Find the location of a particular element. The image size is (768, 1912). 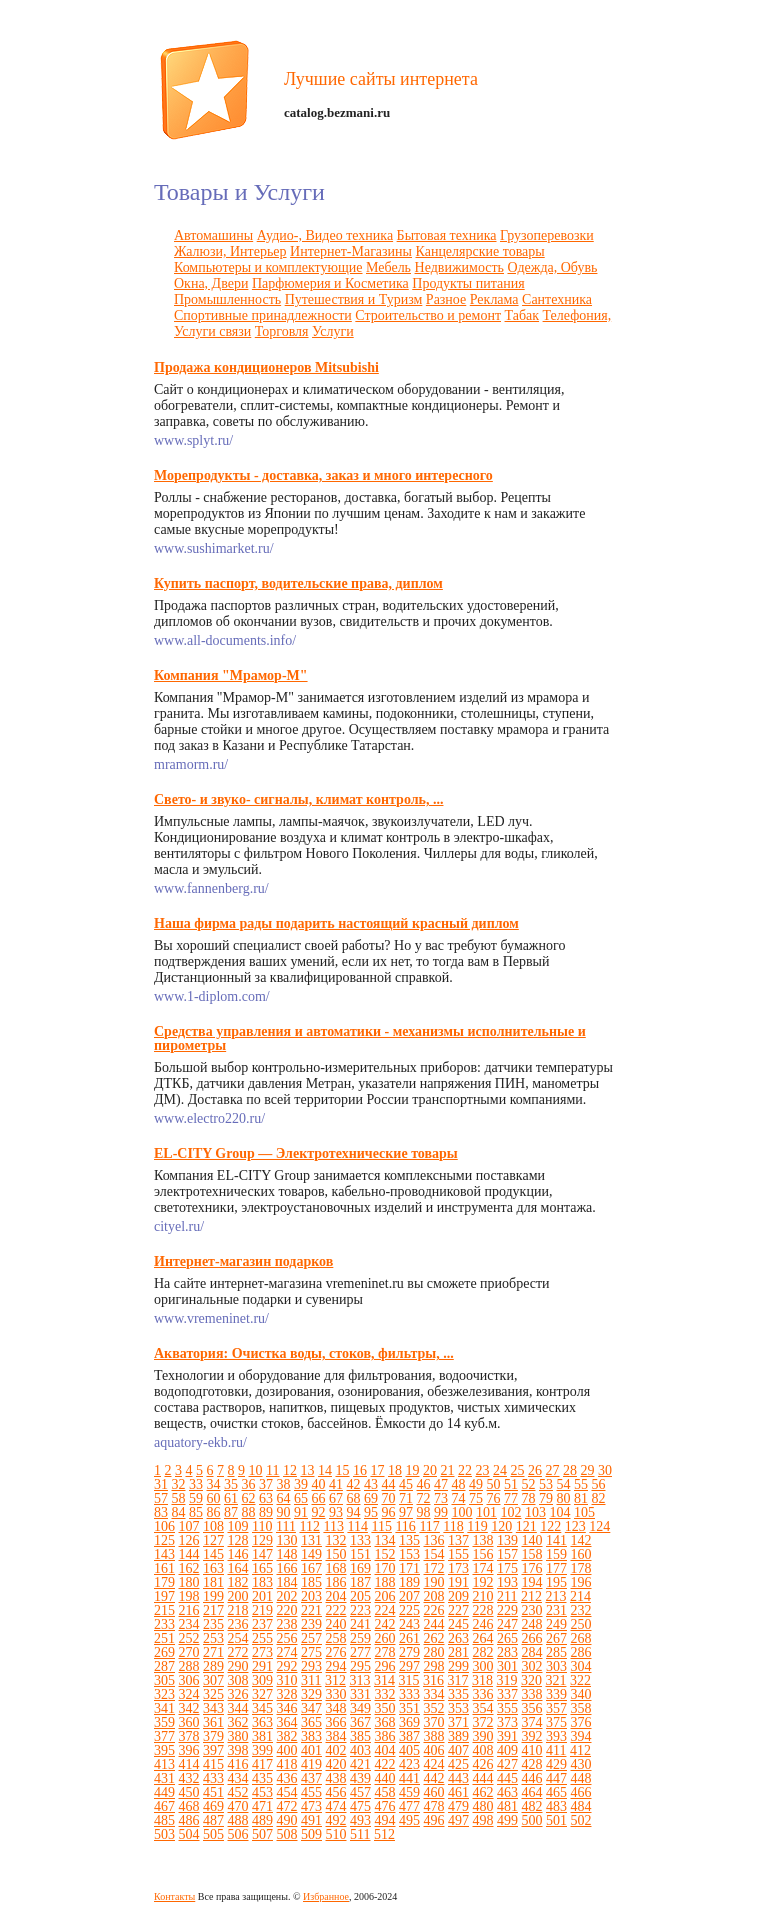

188 is located at coordinates (385, 1582).